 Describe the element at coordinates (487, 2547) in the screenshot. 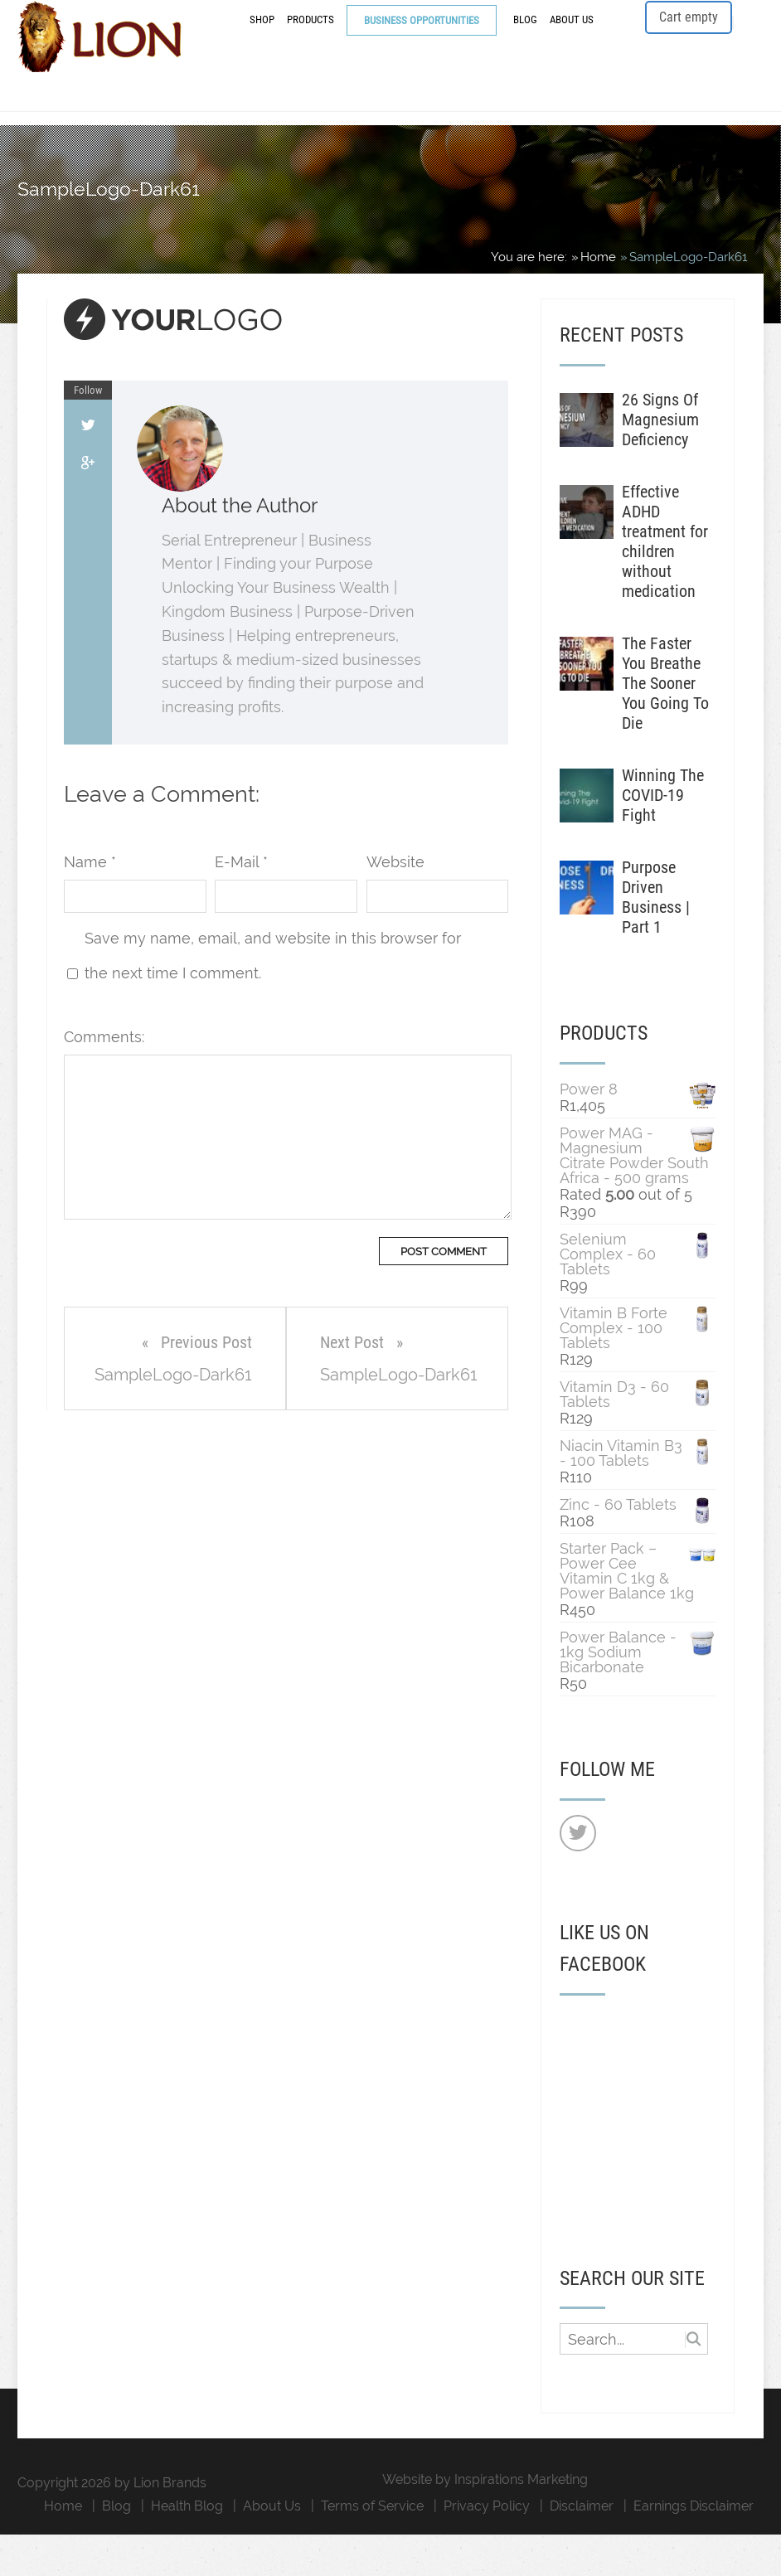

I see `Privacy Policy` at that location.